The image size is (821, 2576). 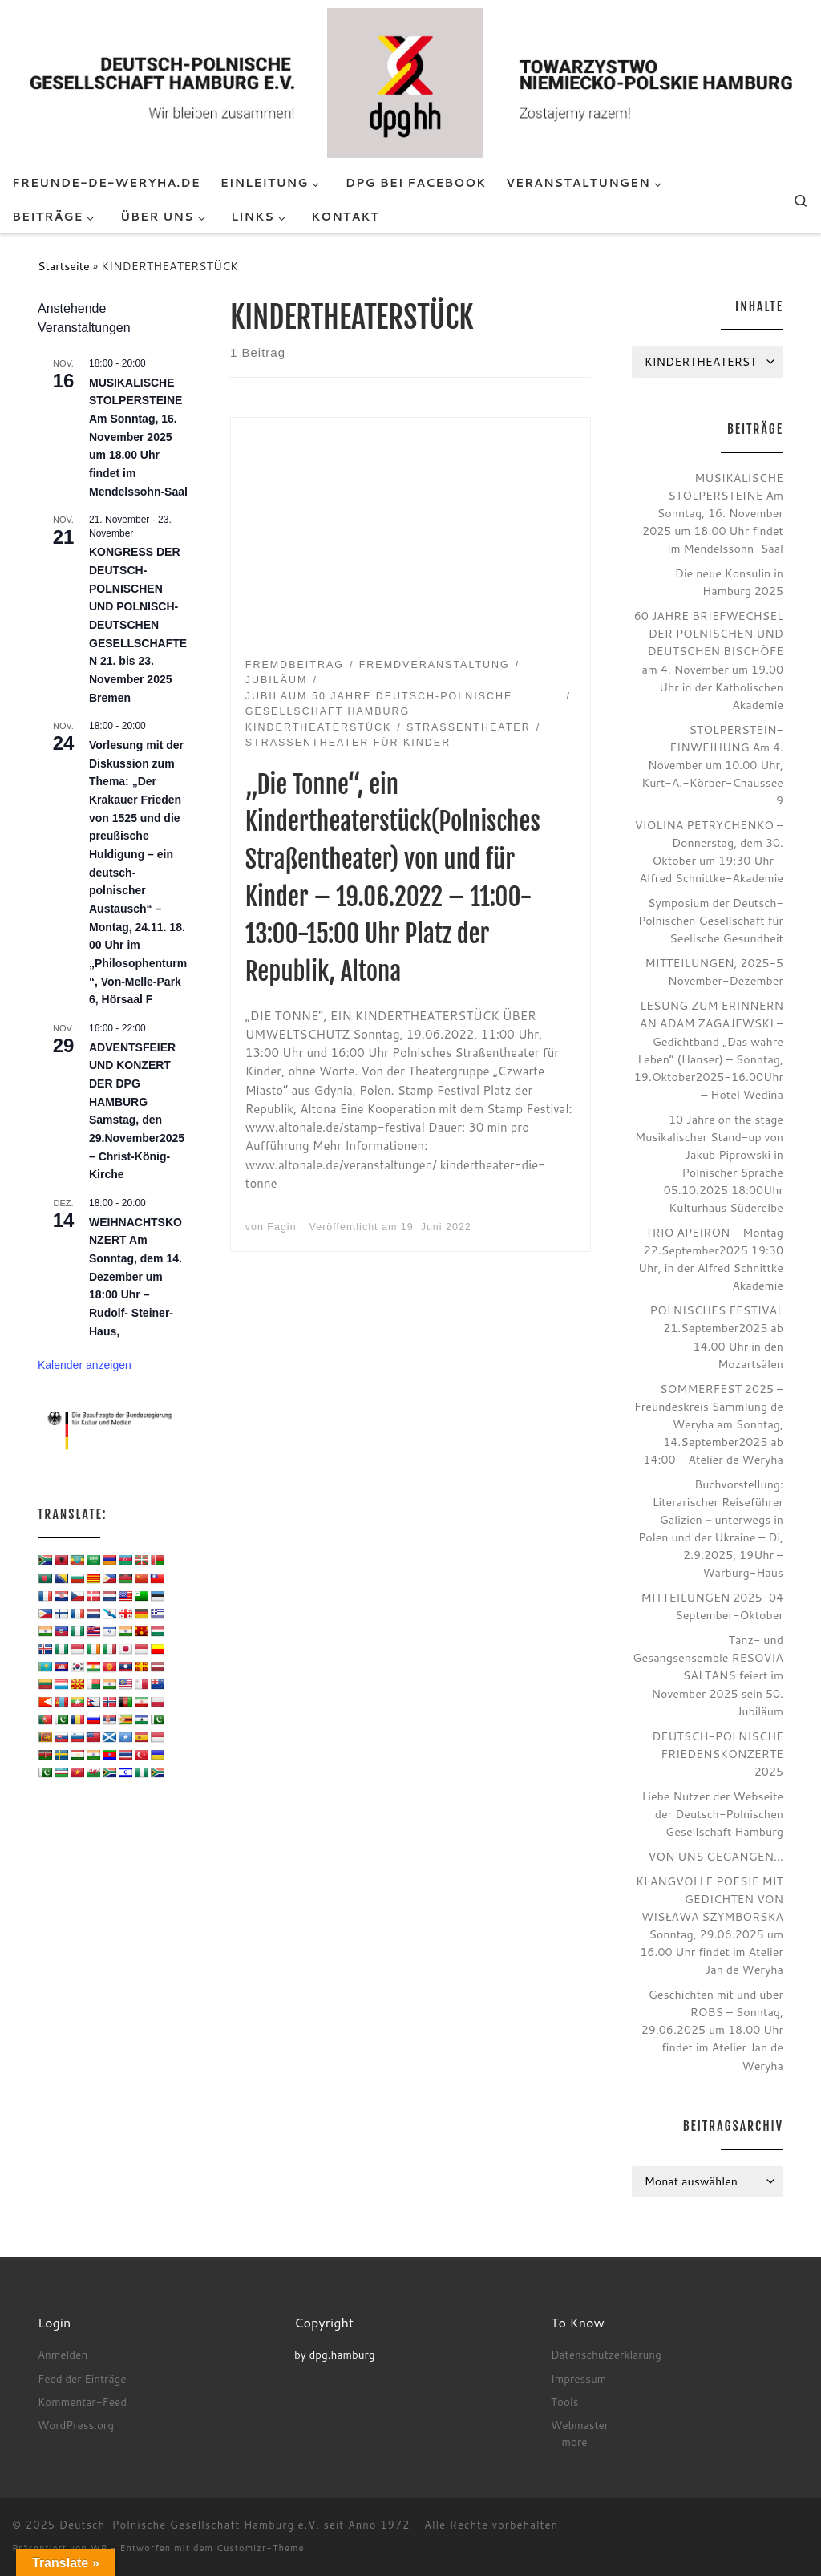 I want to click on WEIHNACHTSKONZERT Am Sonntag, dem 14. Dezember um 18:00 Uhr – Rudolf- Steiner- Haus,, so click(x=135, y=1277).